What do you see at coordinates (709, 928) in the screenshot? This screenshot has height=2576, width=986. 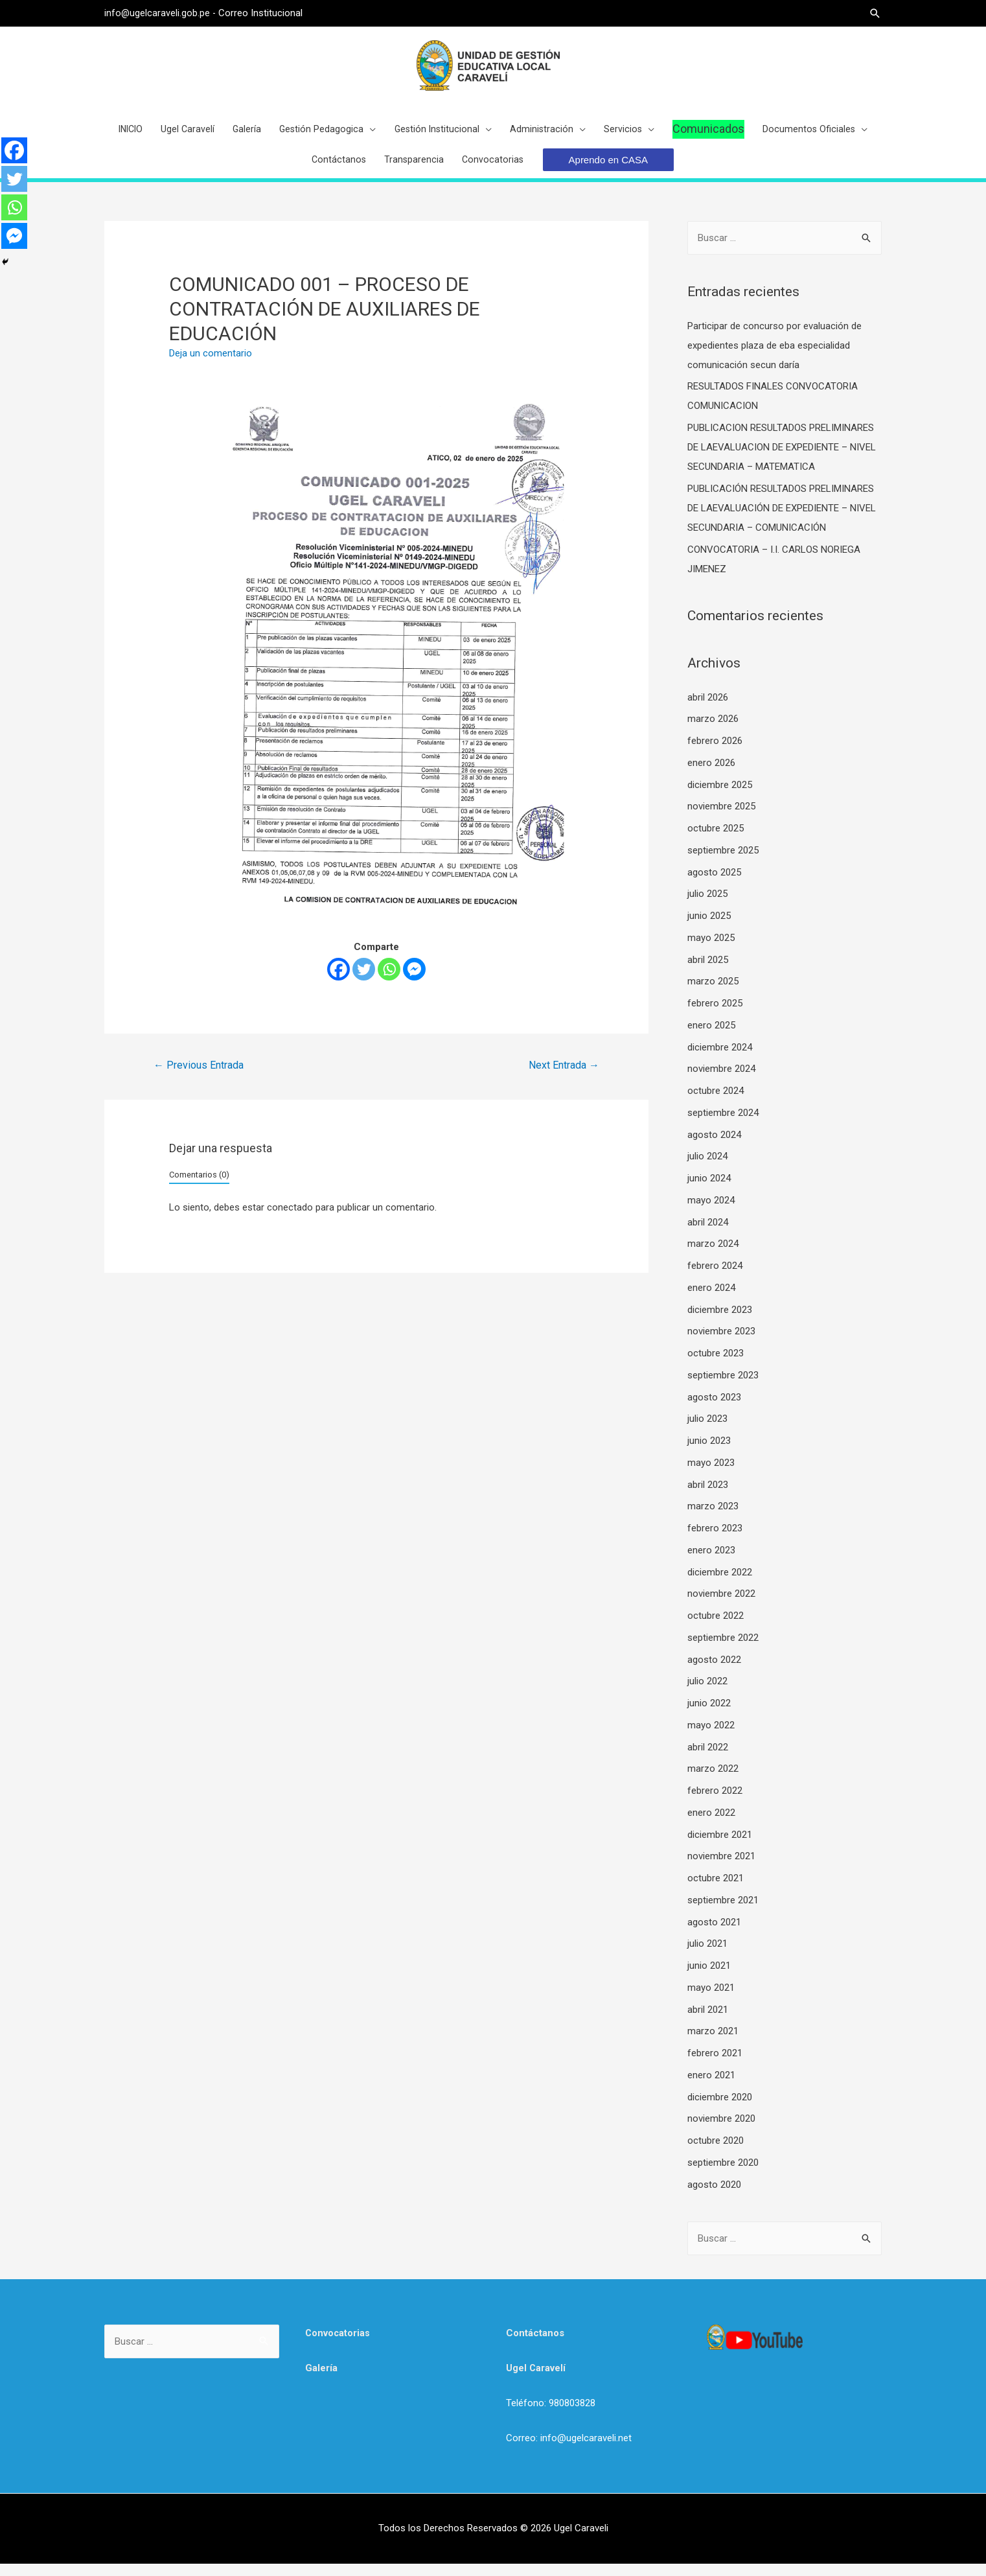 I see `junio 2025` at bounding box center [709, 928].